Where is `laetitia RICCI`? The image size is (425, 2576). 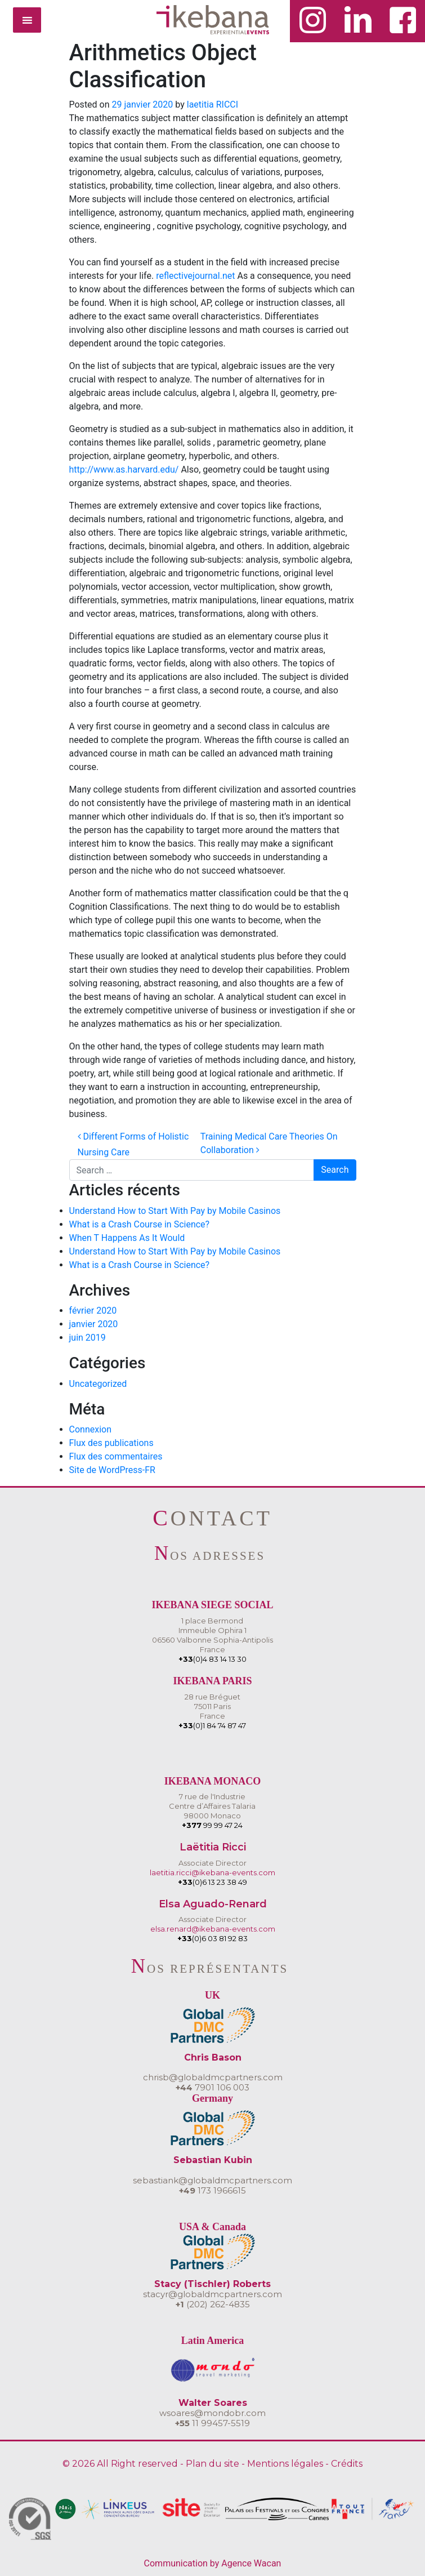
laetitia RICCI is located at coordinates (212, 104).